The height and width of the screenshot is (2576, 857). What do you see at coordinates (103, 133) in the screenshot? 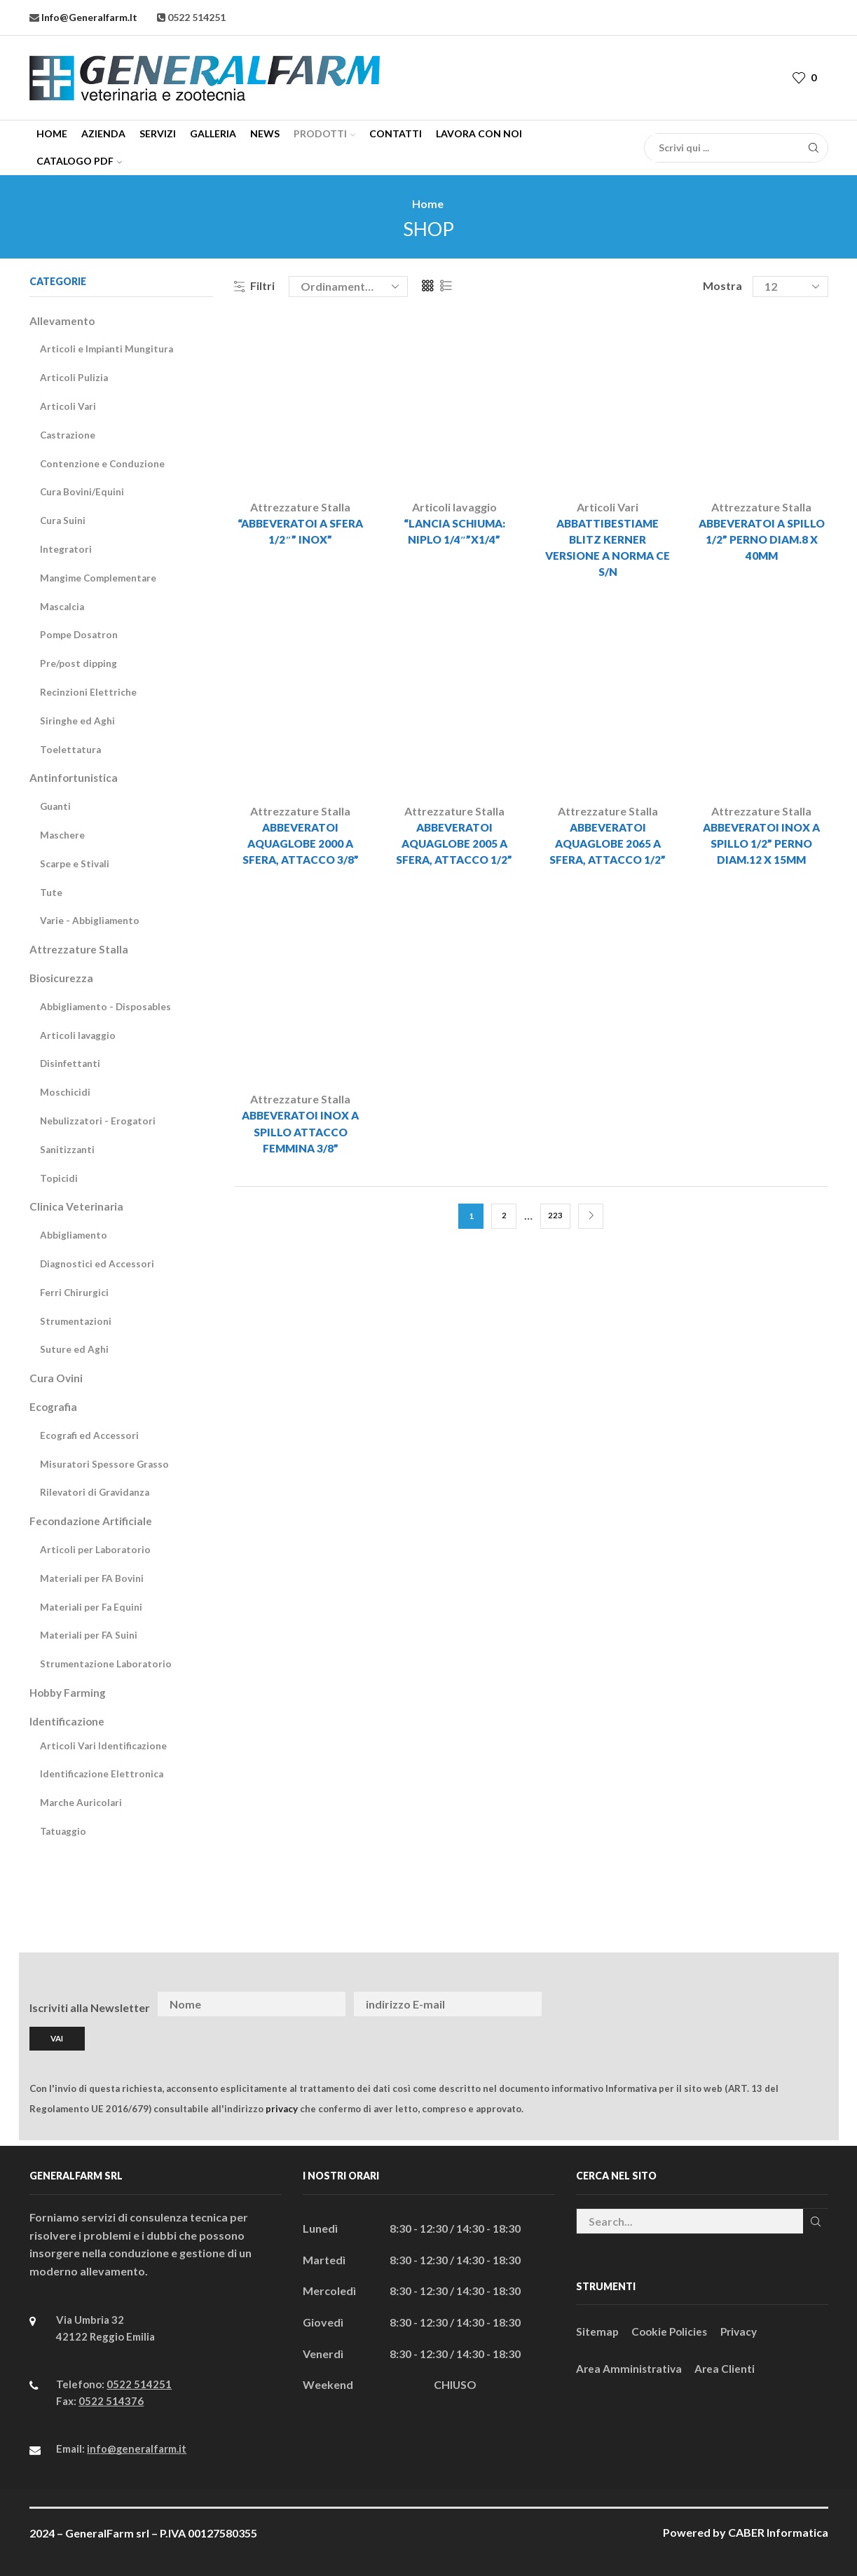
I see `Azienda` at bounding box center [103, 133].